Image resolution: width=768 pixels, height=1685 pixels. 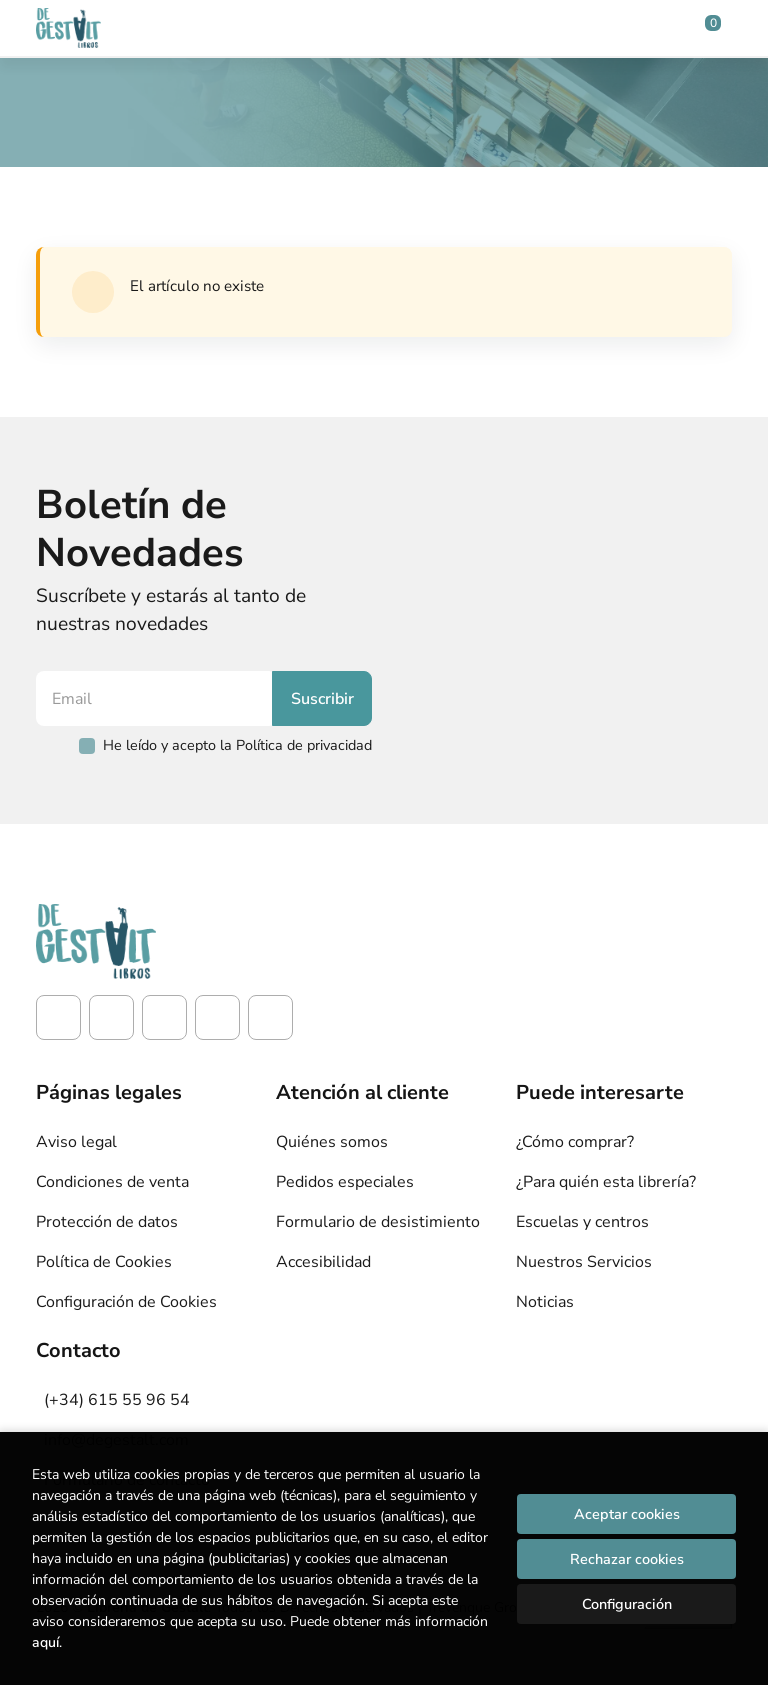 What do you see at coordinates (584, 1262) in the screenshot?
I see `Nuestros Servicios` at bounding box center [584, 1262].